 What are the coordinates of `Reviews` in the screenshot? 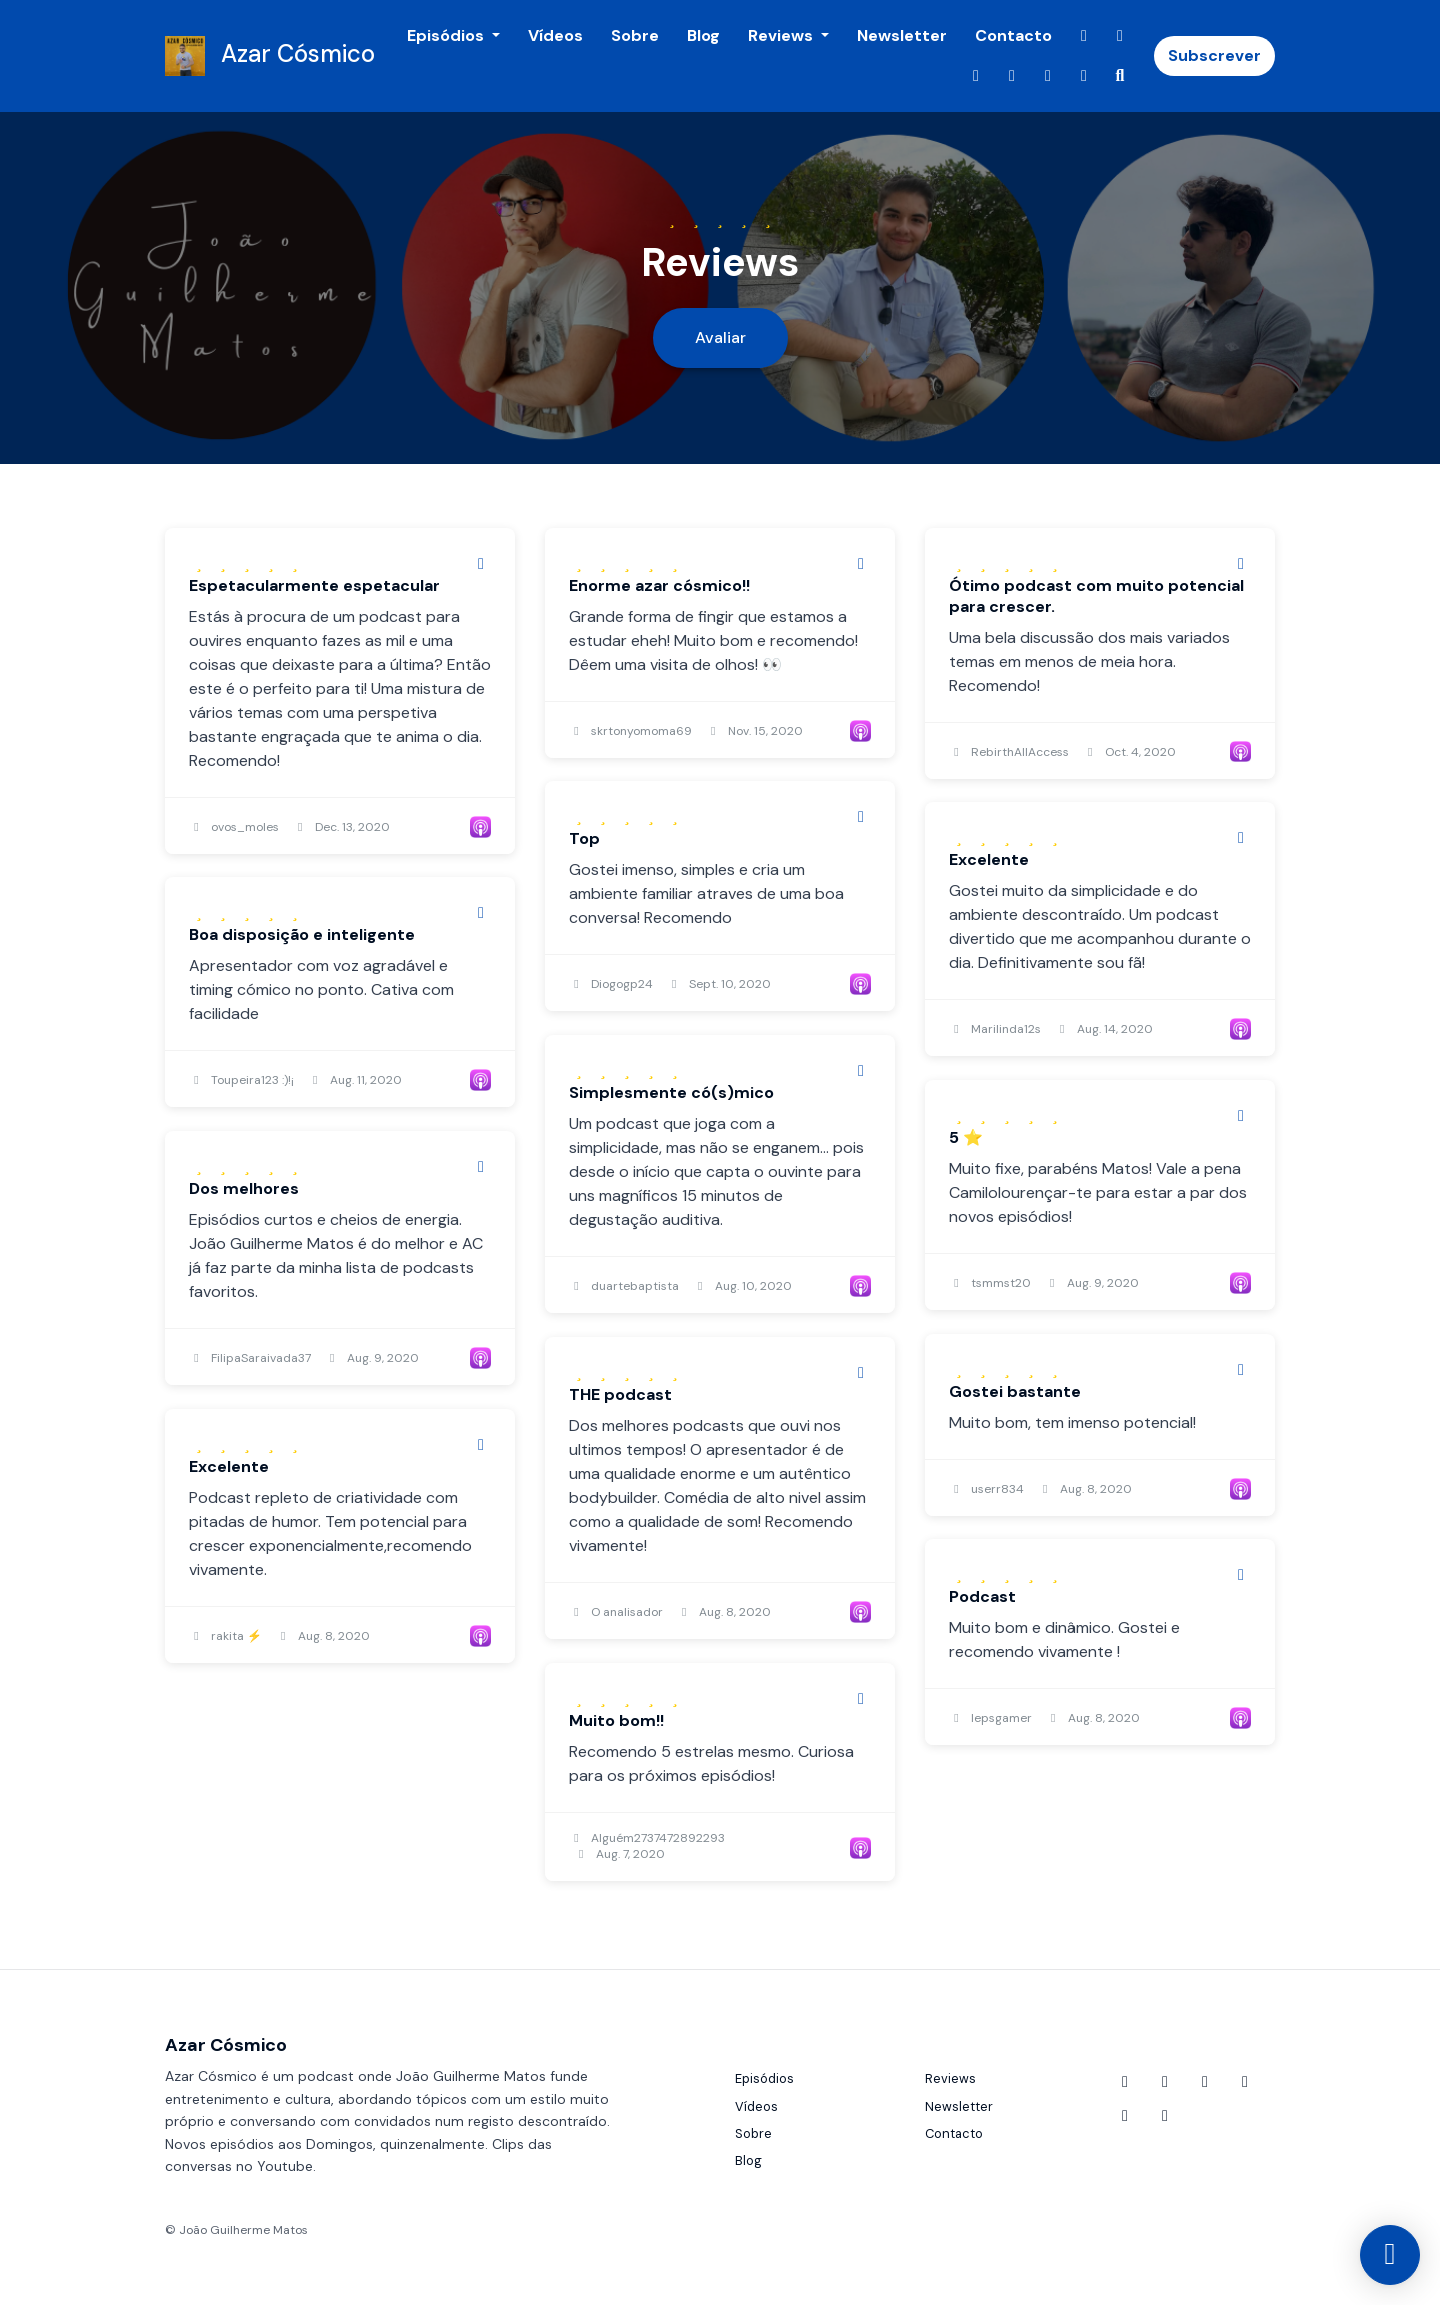 It's located at (782, 35).